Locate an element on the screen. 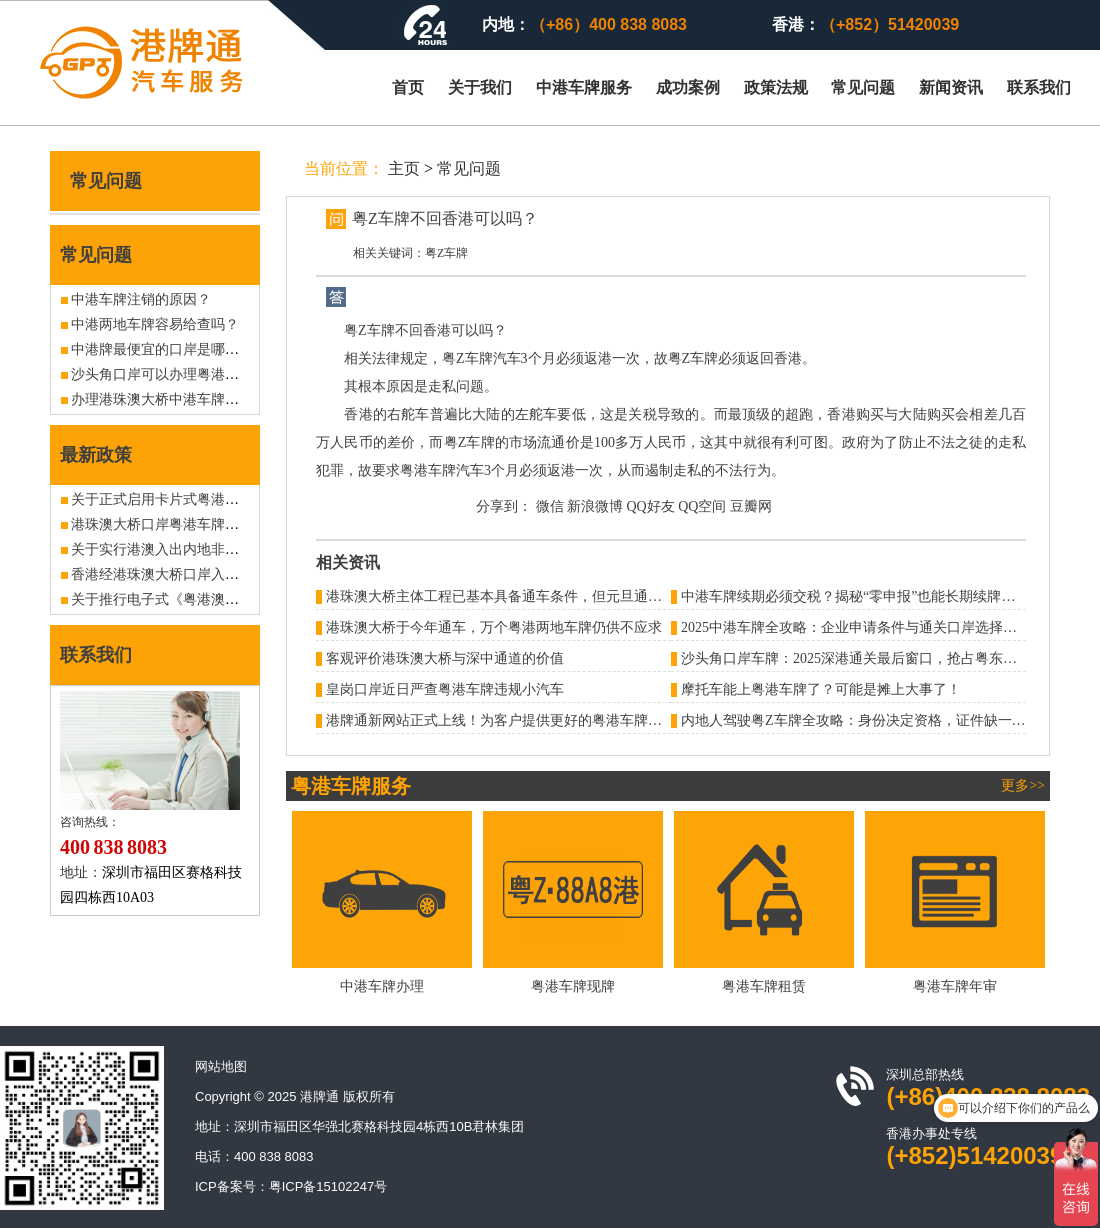 The image size is (1100, 1228). 粤港车牌现牌 is located at coordinates (573, 986).